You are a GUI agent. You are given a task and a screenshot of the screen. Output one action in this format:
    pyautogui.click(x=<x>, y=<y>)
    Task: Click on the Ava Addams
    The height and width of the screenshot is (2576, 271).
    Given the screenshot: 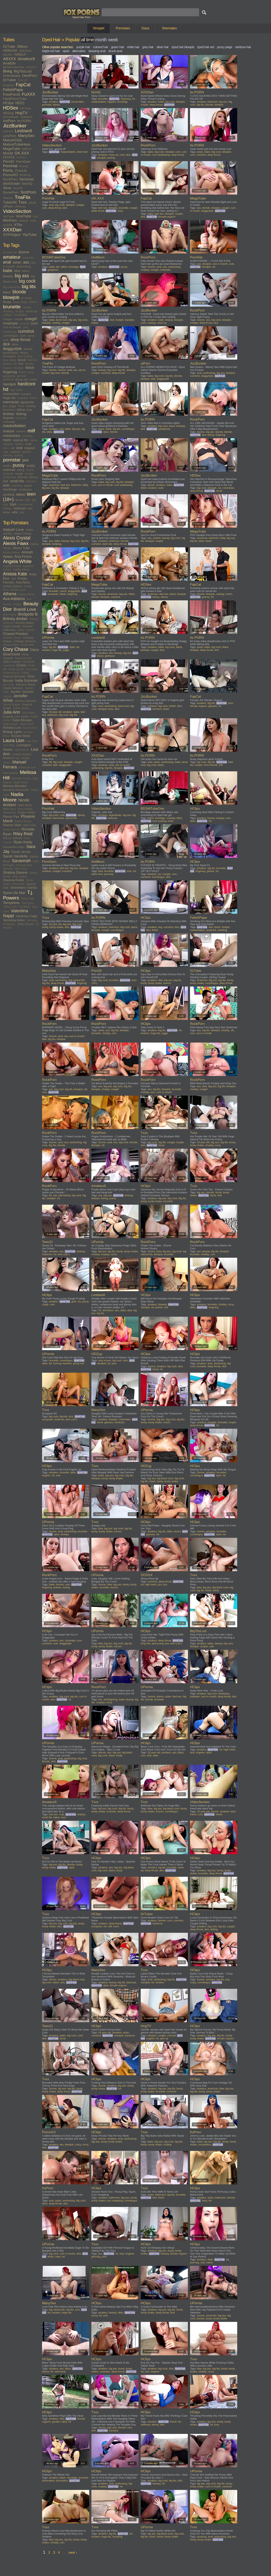 What is the action you would take?
    pyautogui.click(x=14, y=598)
    